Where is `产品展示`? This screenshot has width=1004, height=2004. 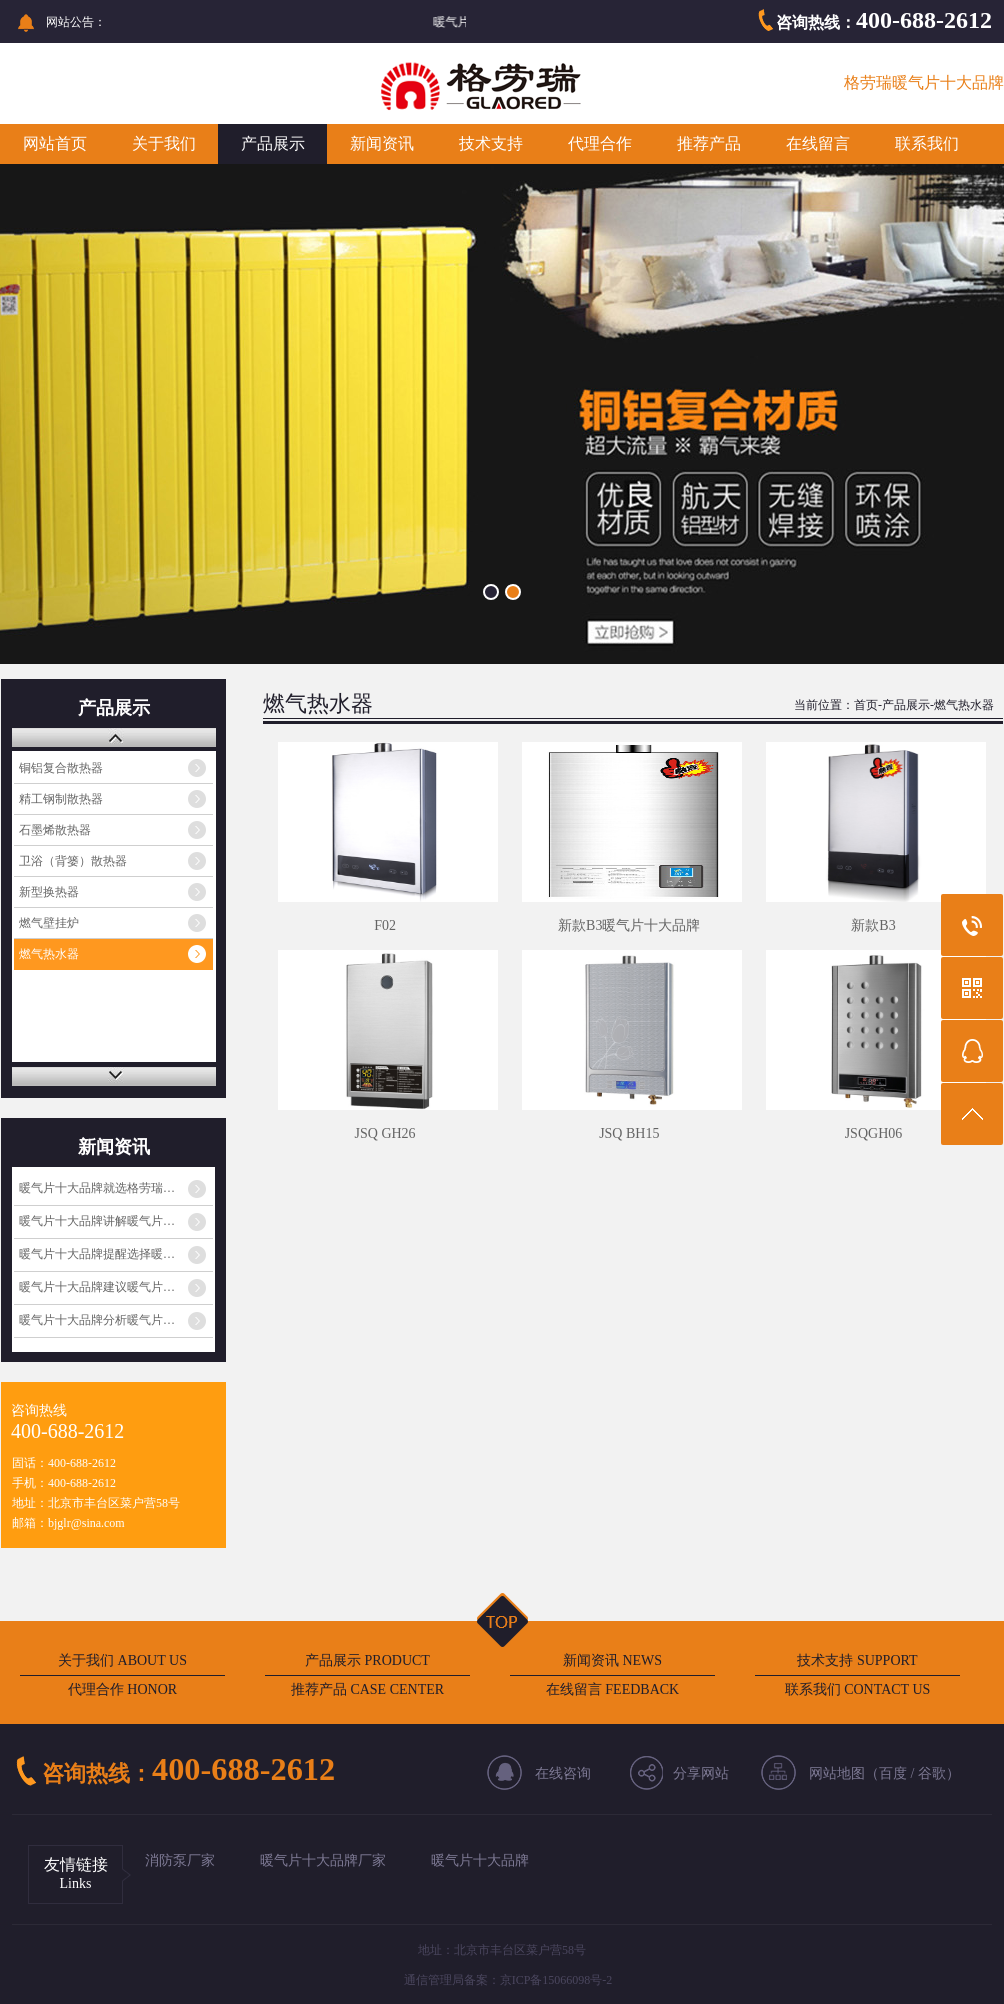
产品展示 is located at coordinates (273, 143).